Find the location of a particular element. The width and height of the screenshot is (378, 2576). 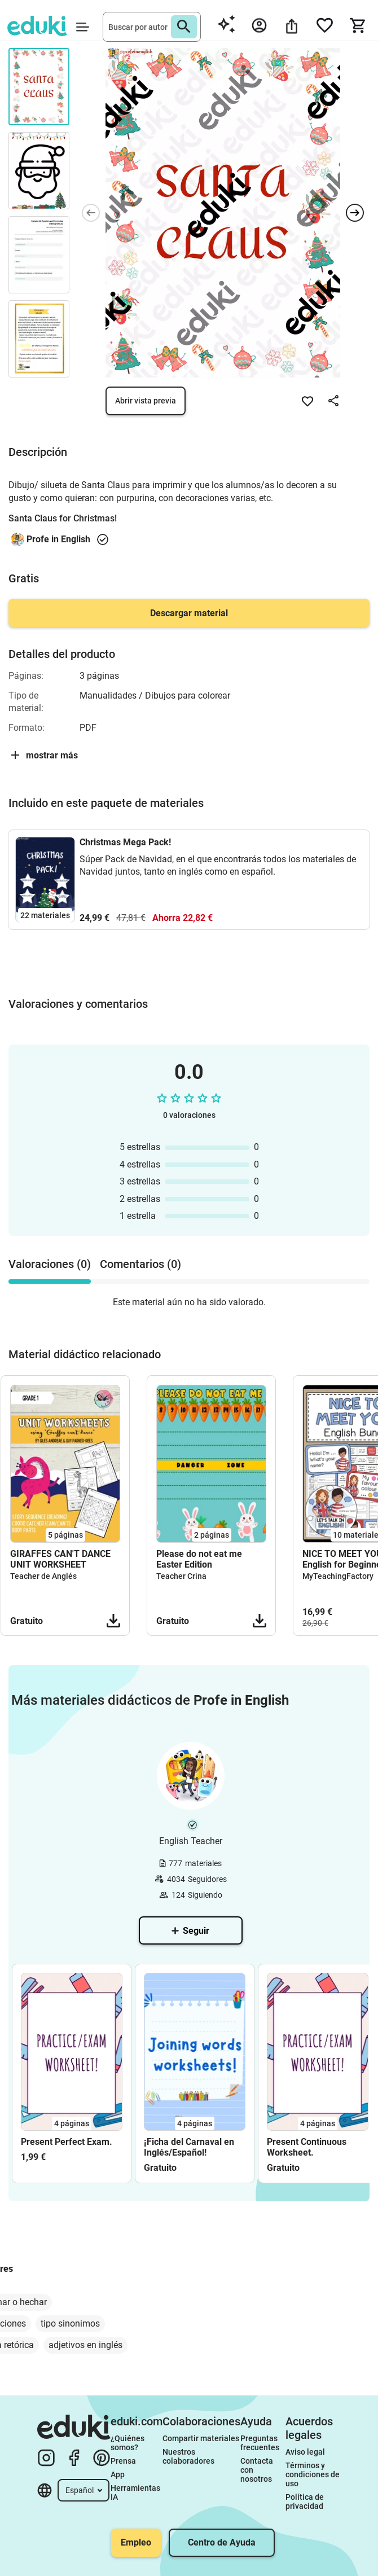

Descargar material is located at coordinates (189, 613).